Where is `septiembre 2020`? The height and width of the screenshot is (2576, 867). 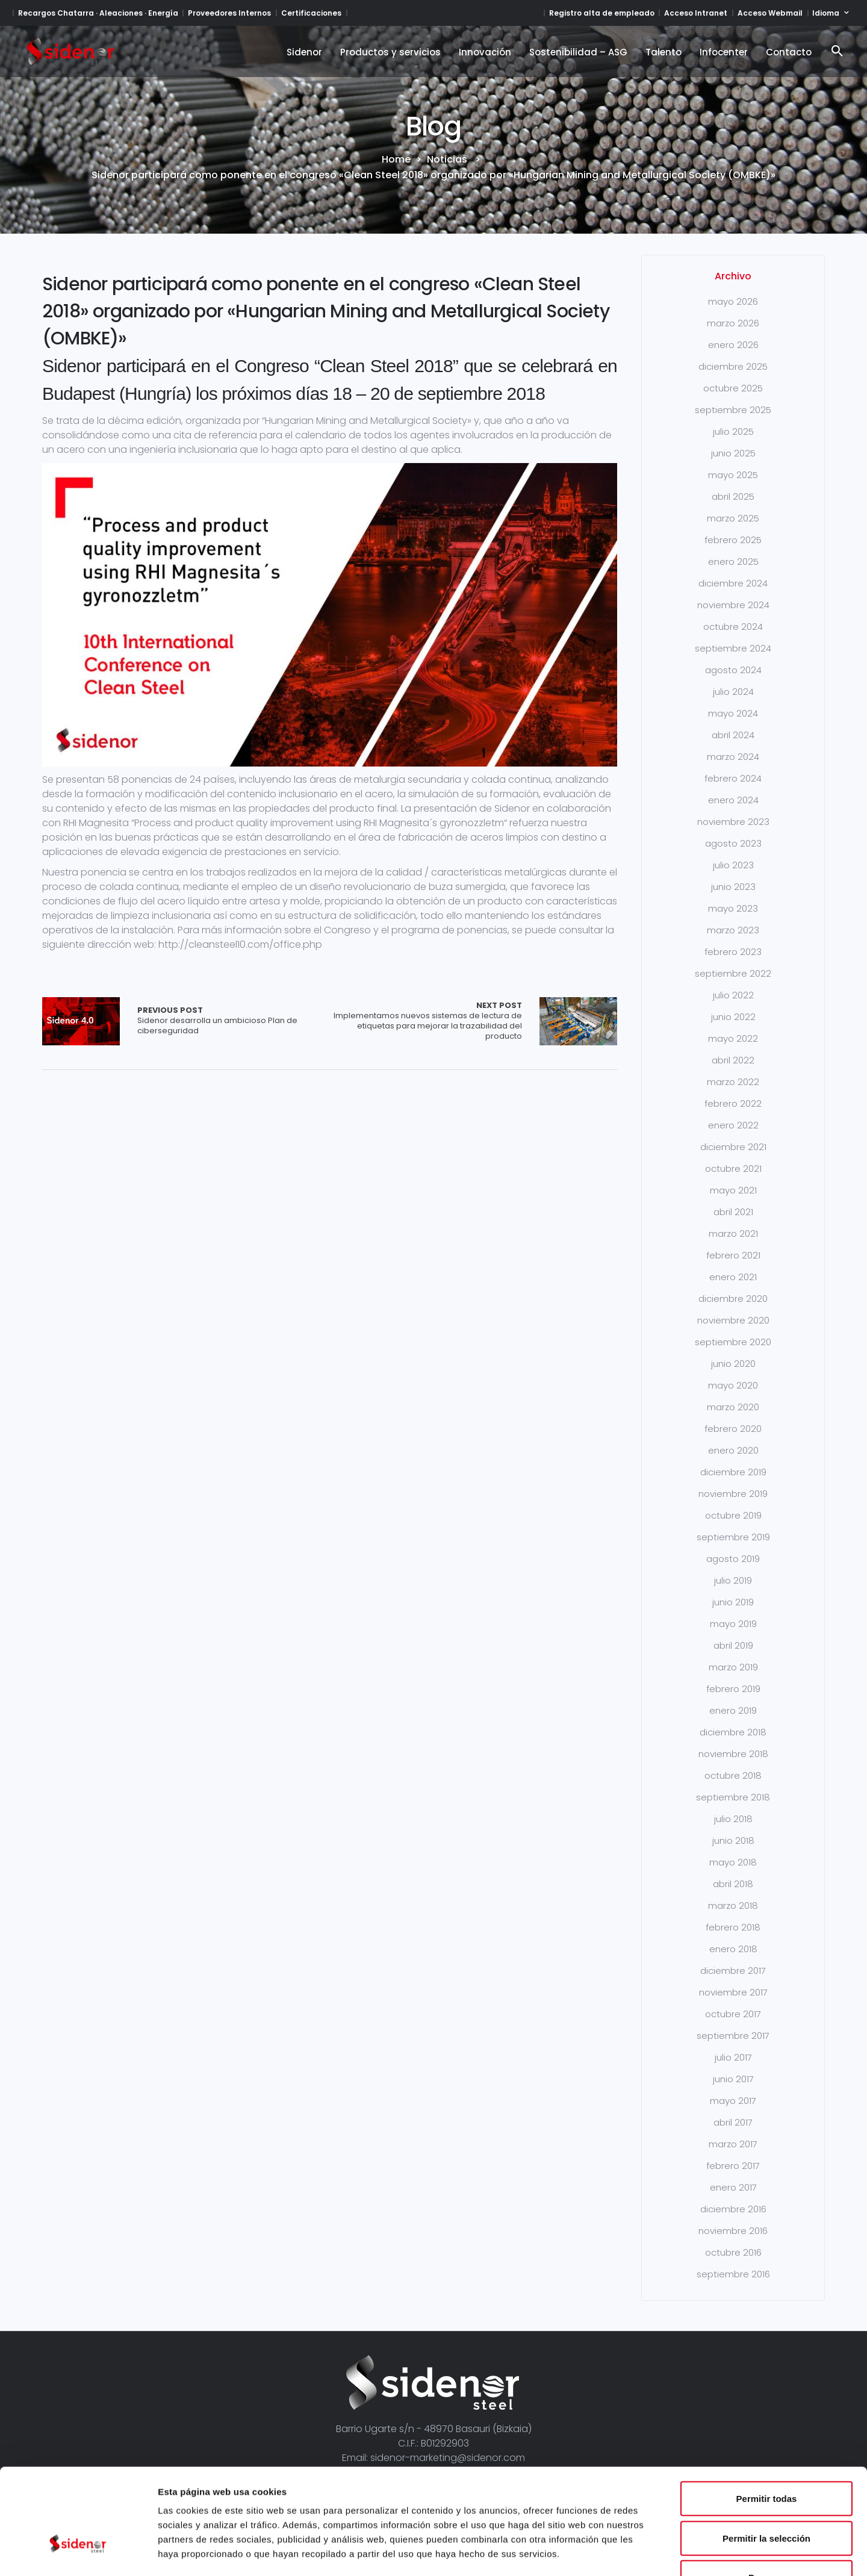 septiembre 2020 is located at coordinates (733, 1342).